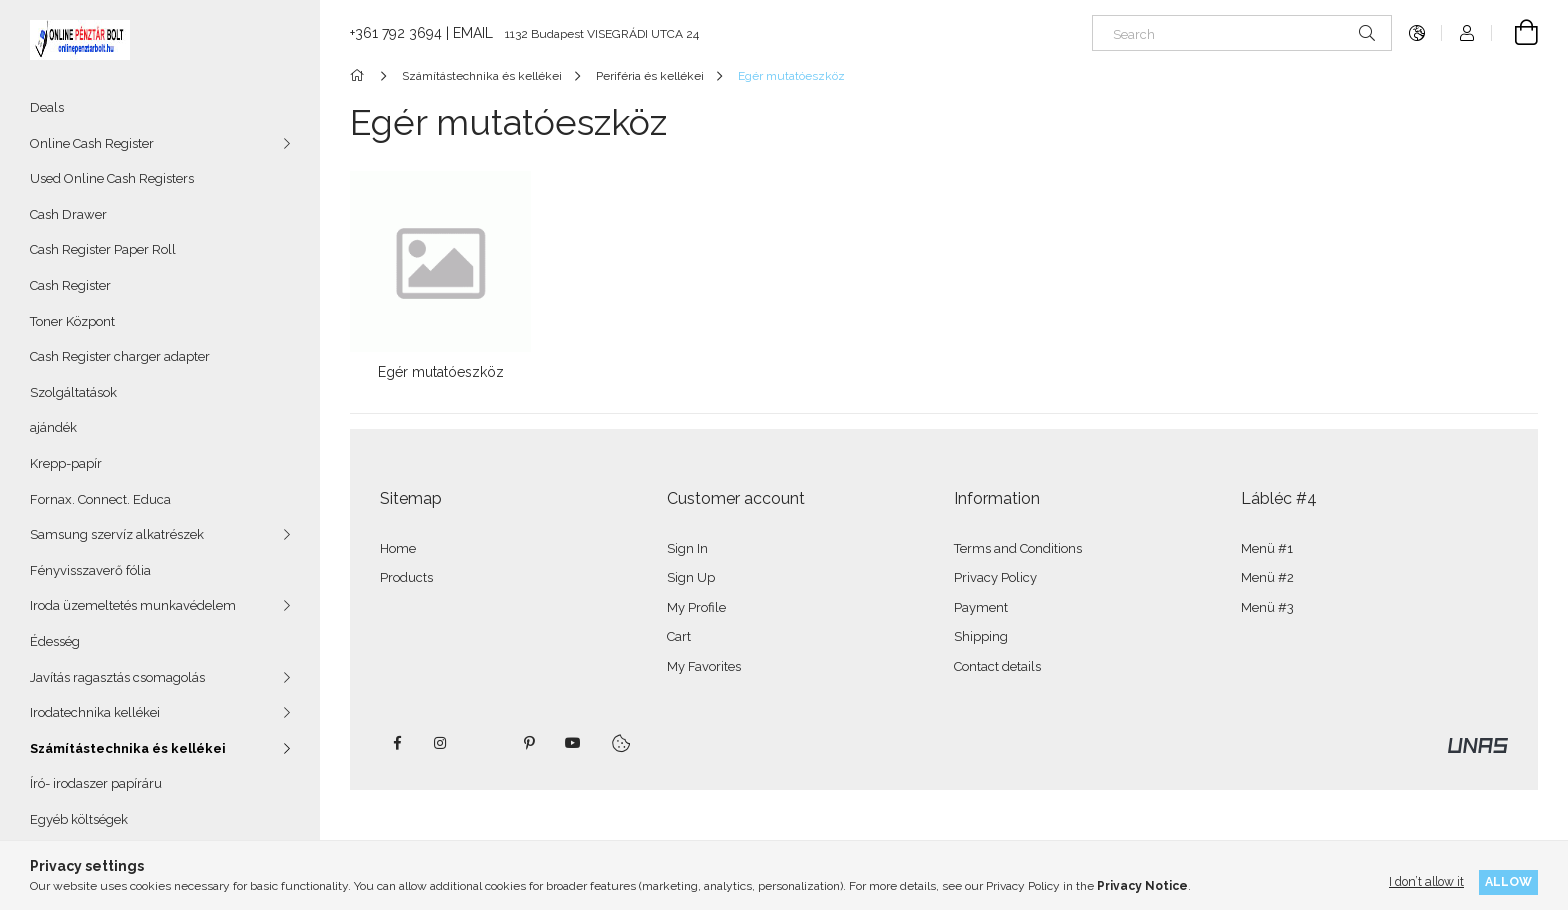 This screenshot has width=1568, height=910. Describe the element at coordinates (1242, 33) in the screenshot. I see `[Search]` at that location.